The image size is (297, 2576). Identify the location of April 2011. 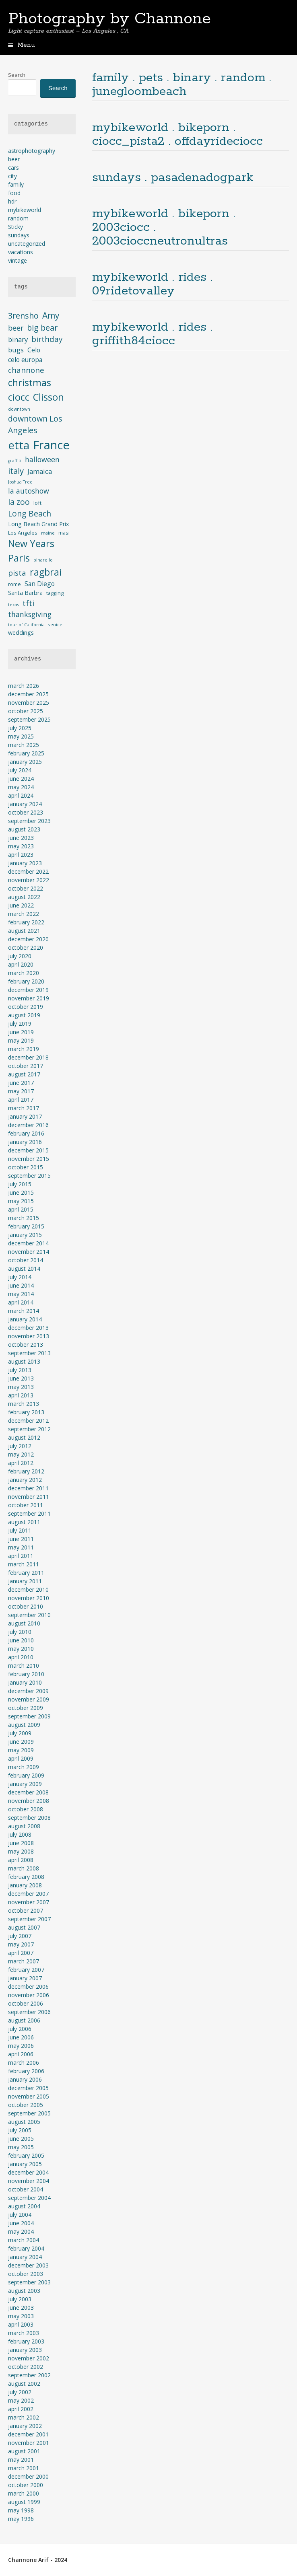
(20, 1556).